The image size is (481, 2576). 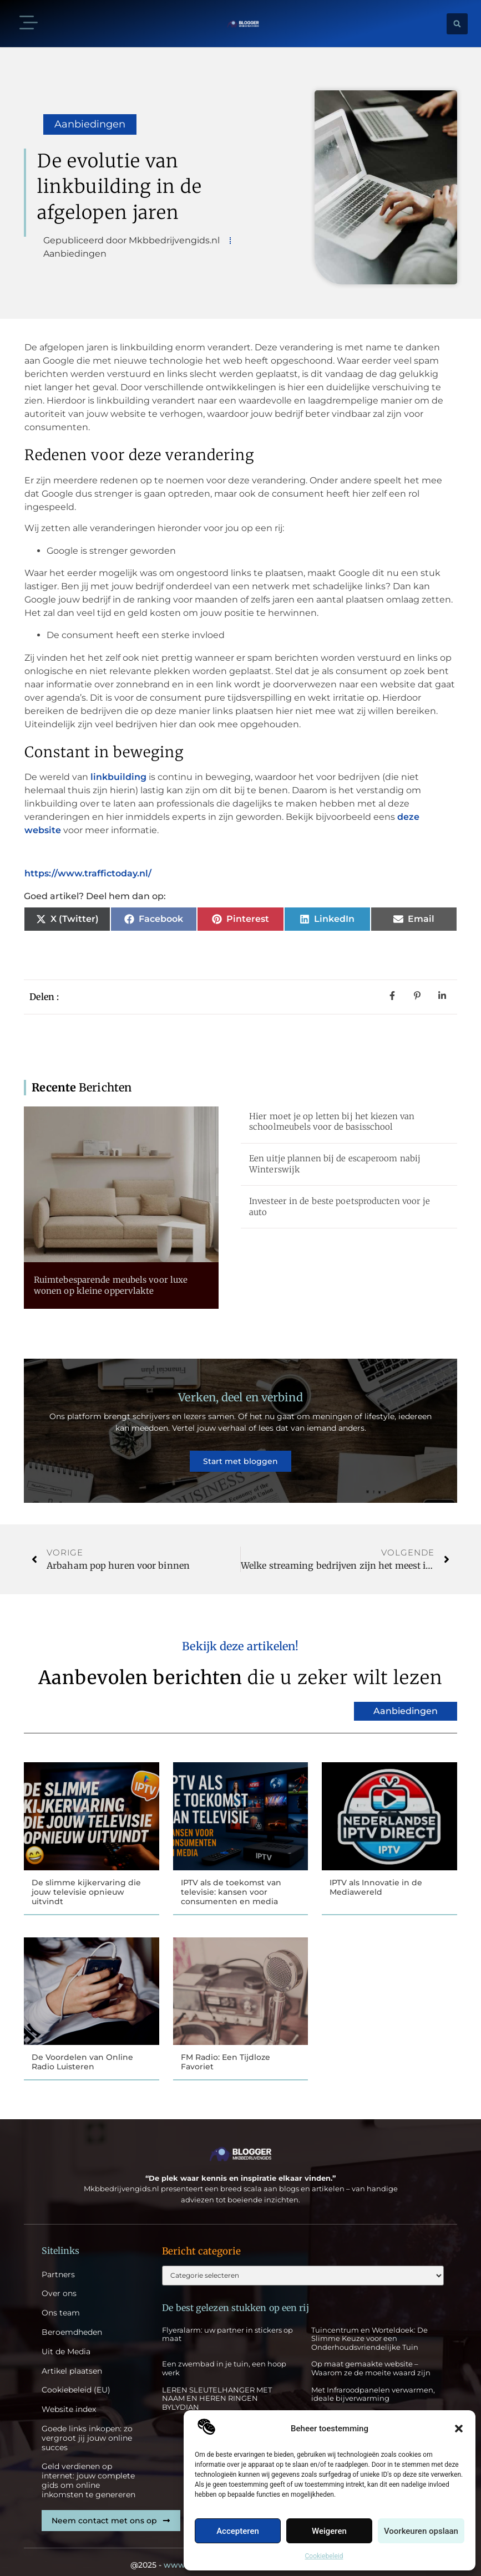 What do you see at coordinates (59, 2283) in the screenshot?
I see `Over ons` at bounding box center [59, 2283].